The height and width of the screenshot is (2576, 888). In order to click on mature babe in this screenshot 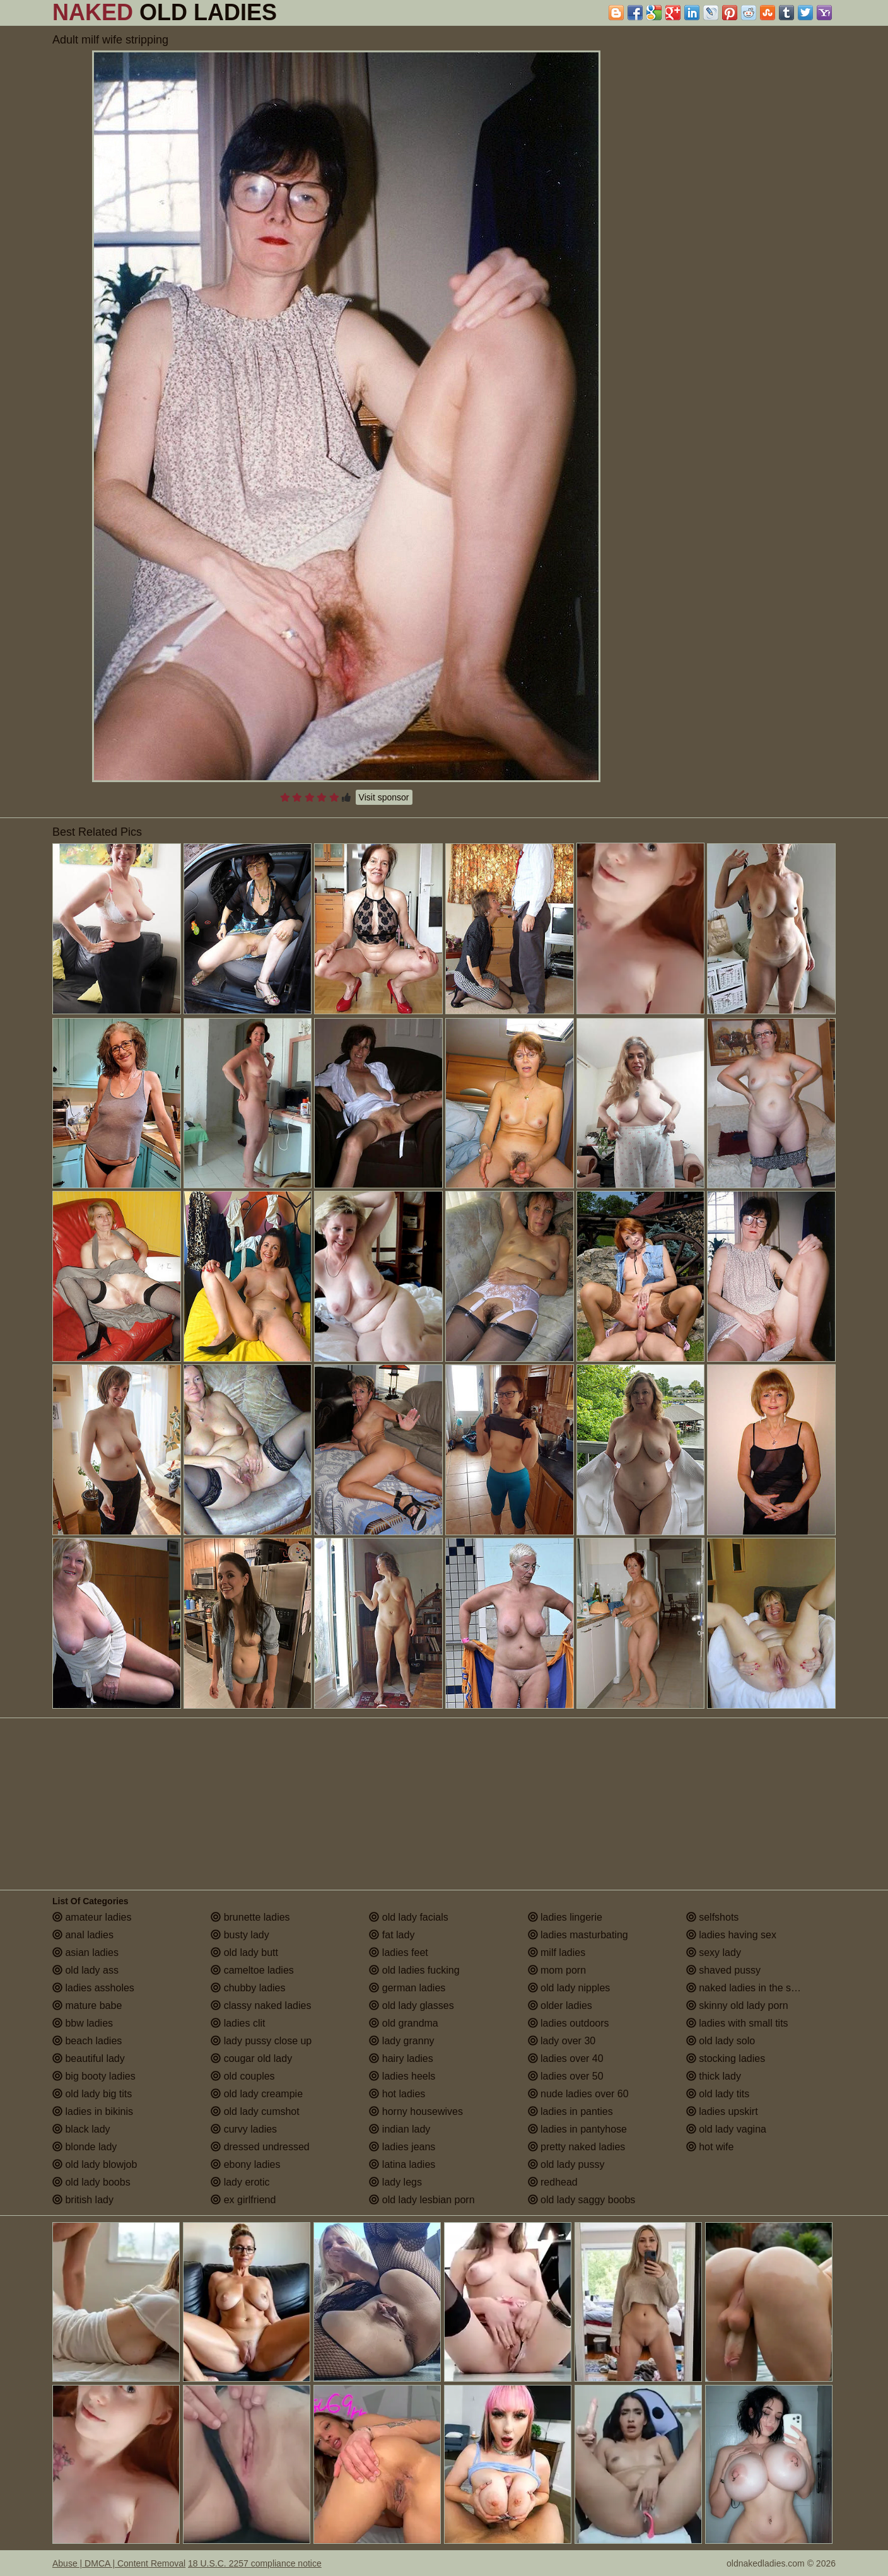, I will do `click(87, 2005)`.